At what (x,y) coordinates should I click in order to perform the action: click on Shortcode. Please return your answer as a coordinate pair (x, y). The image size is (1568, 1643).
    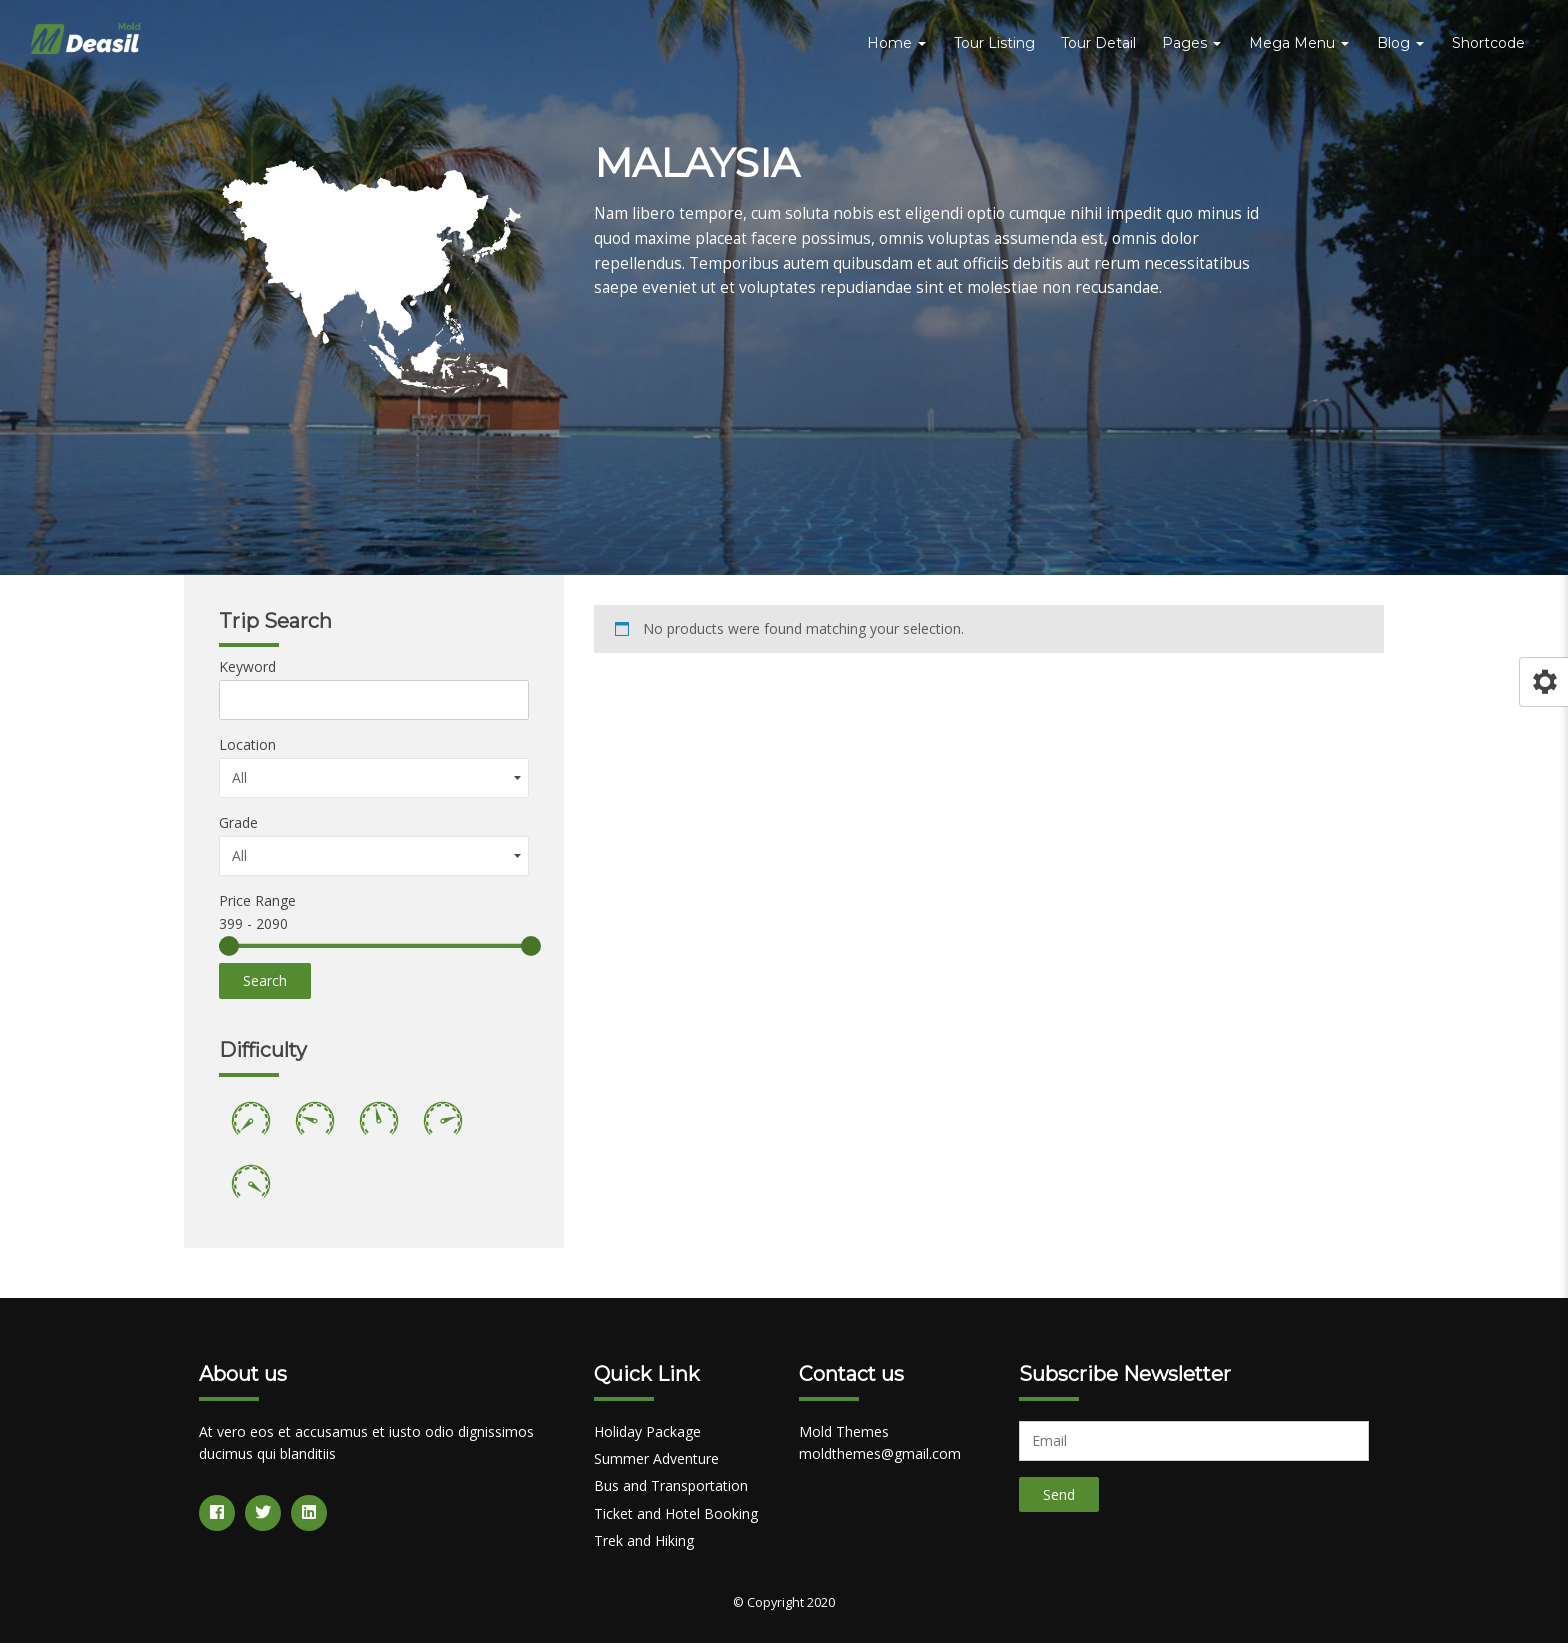
    Looking at the image, I should click on (1488, 43).